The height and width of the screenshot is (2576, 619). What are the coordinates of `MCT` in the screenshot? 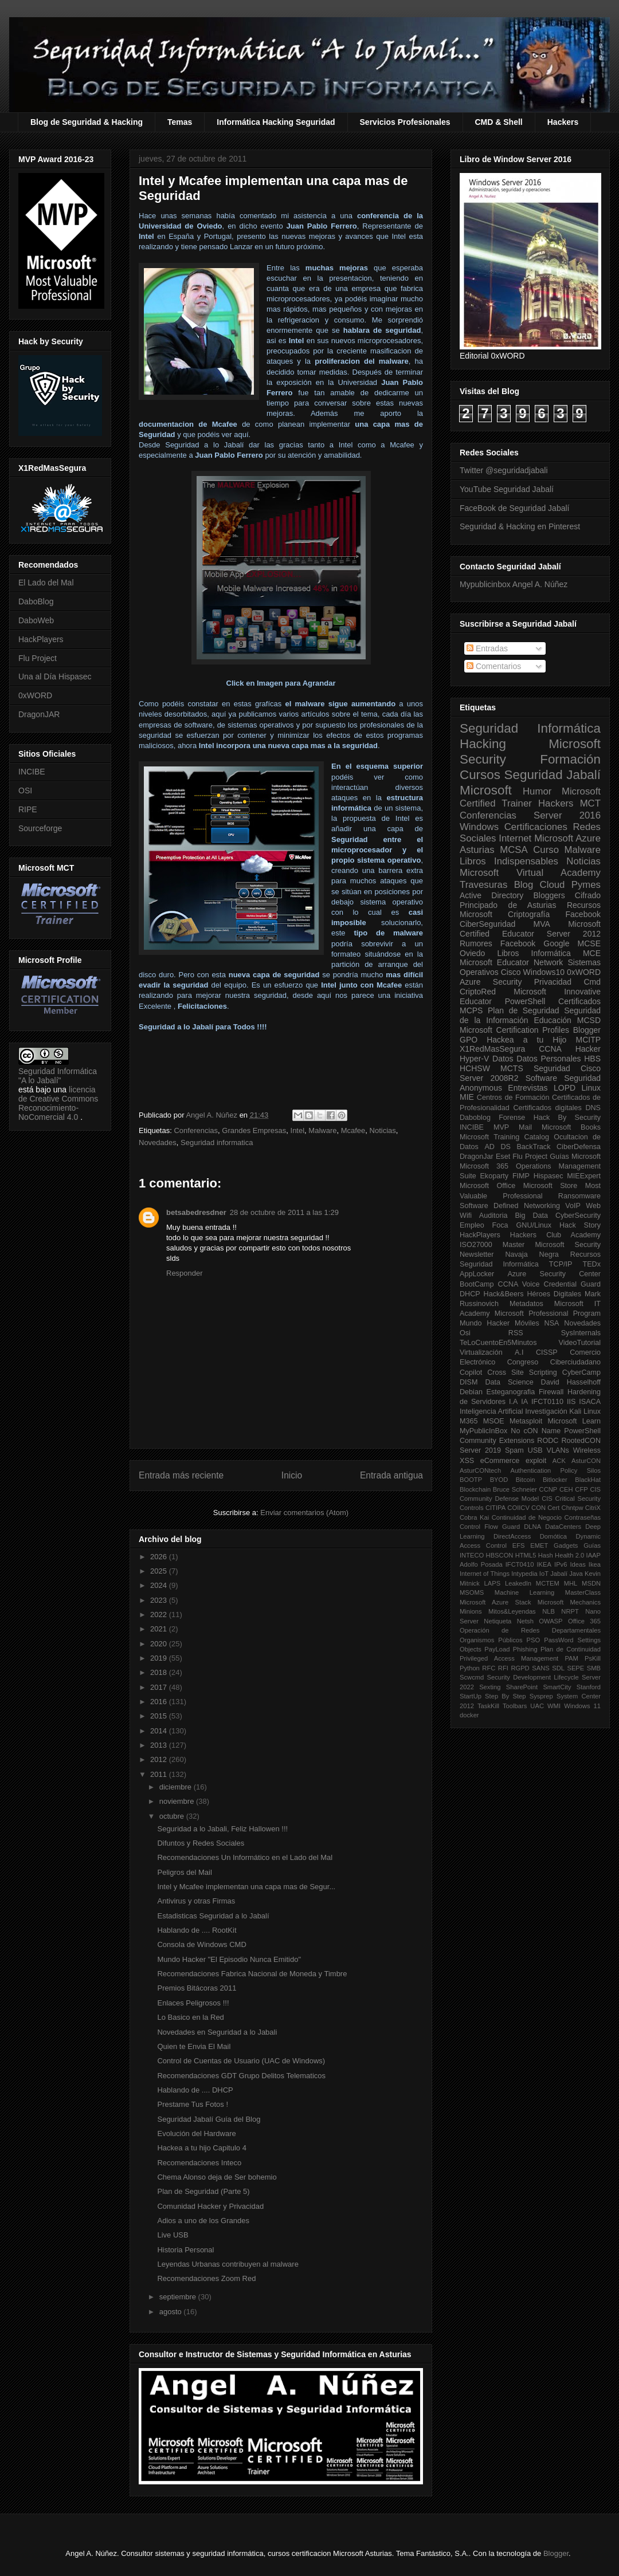 It's located at (590, 803).